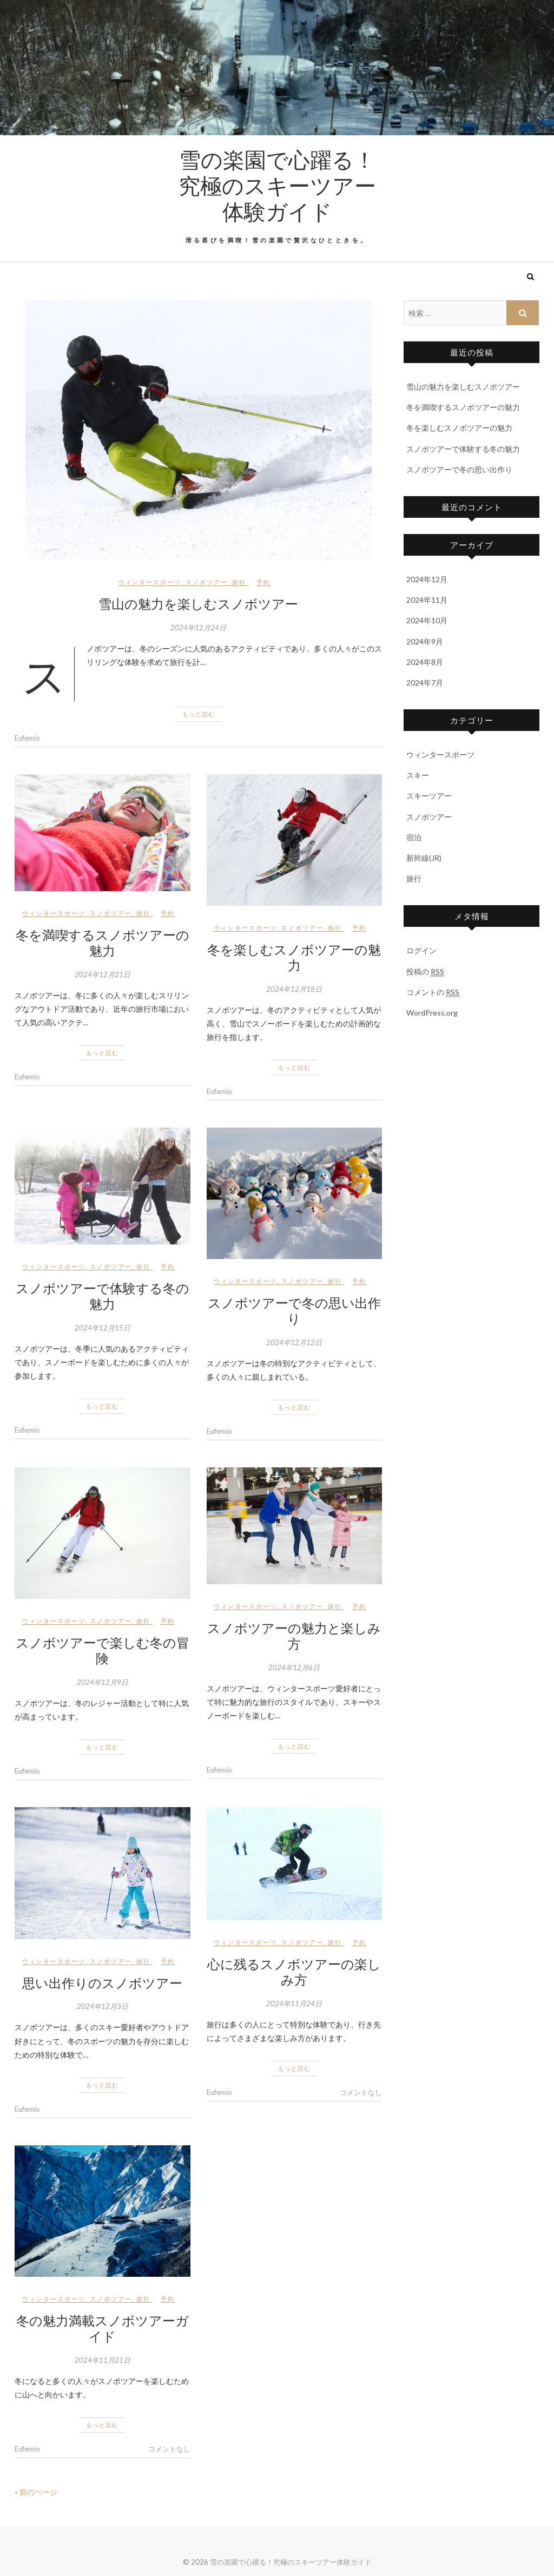 This screenshot has width=554, height=2576. Describe the element at coordinates (423, 857) in the screenshot. I see `新幹線(JR)` at that location.